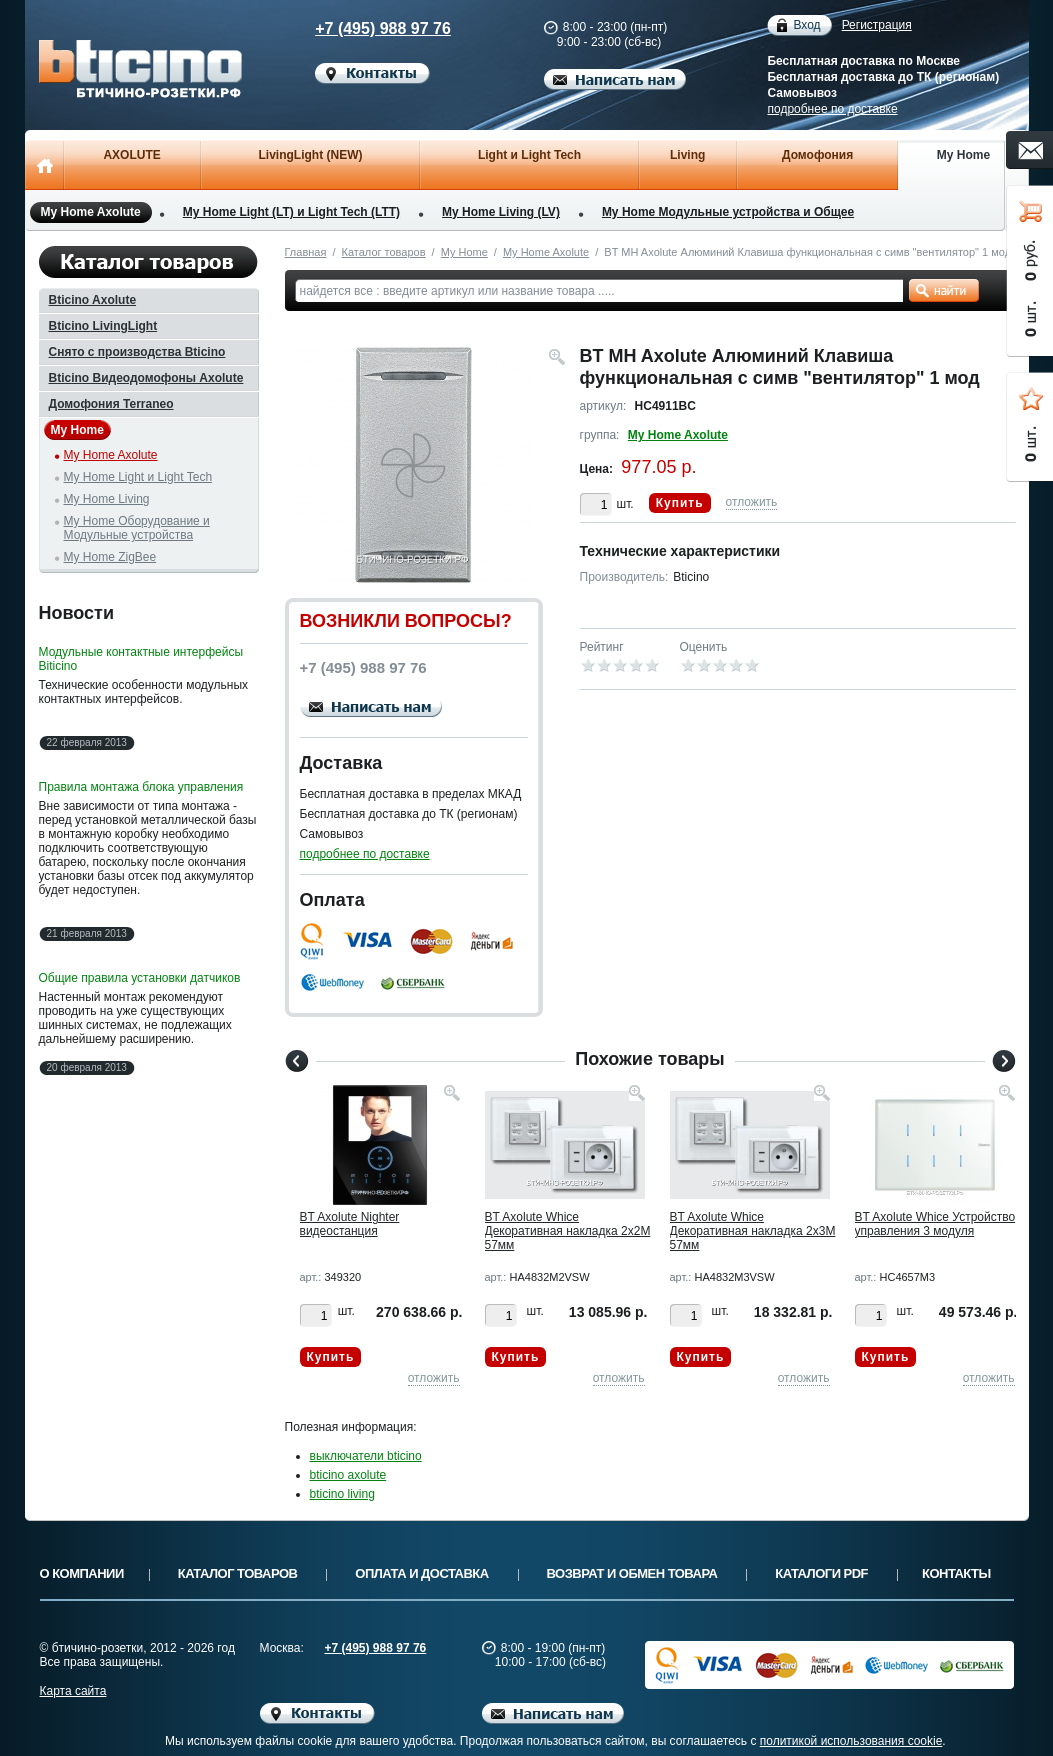 The width and height of the screenshot is (1053, 1756). Describe the element at coordinates (568, 1231) in the screenshot. I see `BT Axolute Whice Декоративная накладка 2х2М 57мм` at that location.